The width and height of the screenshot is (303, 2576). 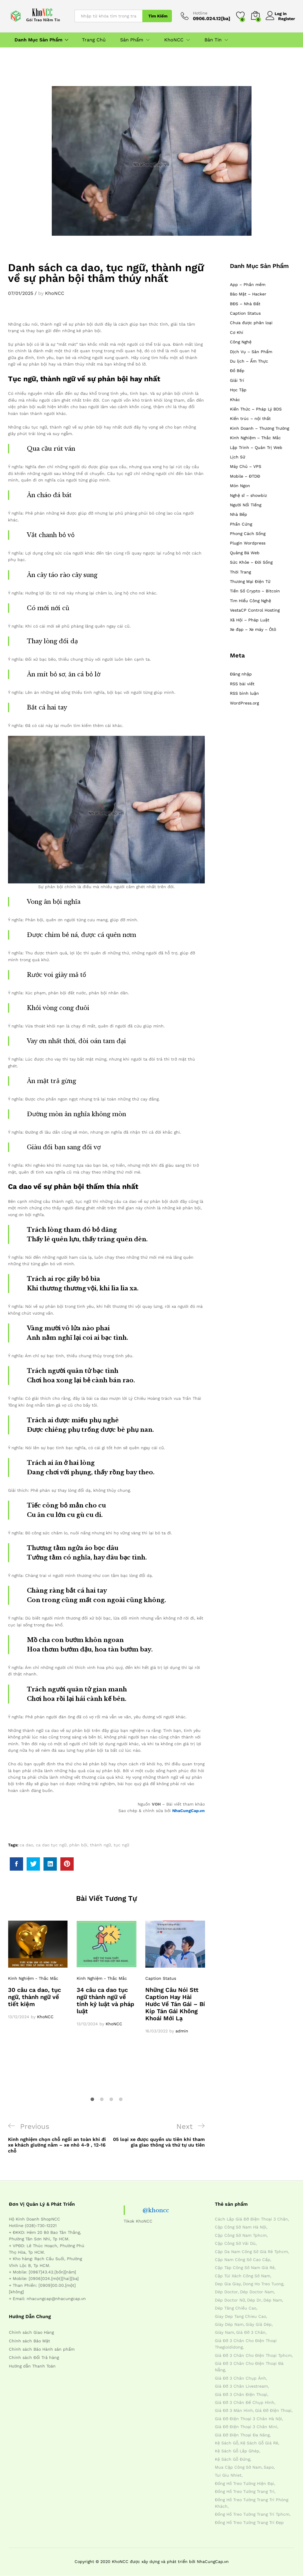 What do you see at coordinates (237, 380) in the screenshot?
I see `Giải Trí` at bounding box center [237, 380].